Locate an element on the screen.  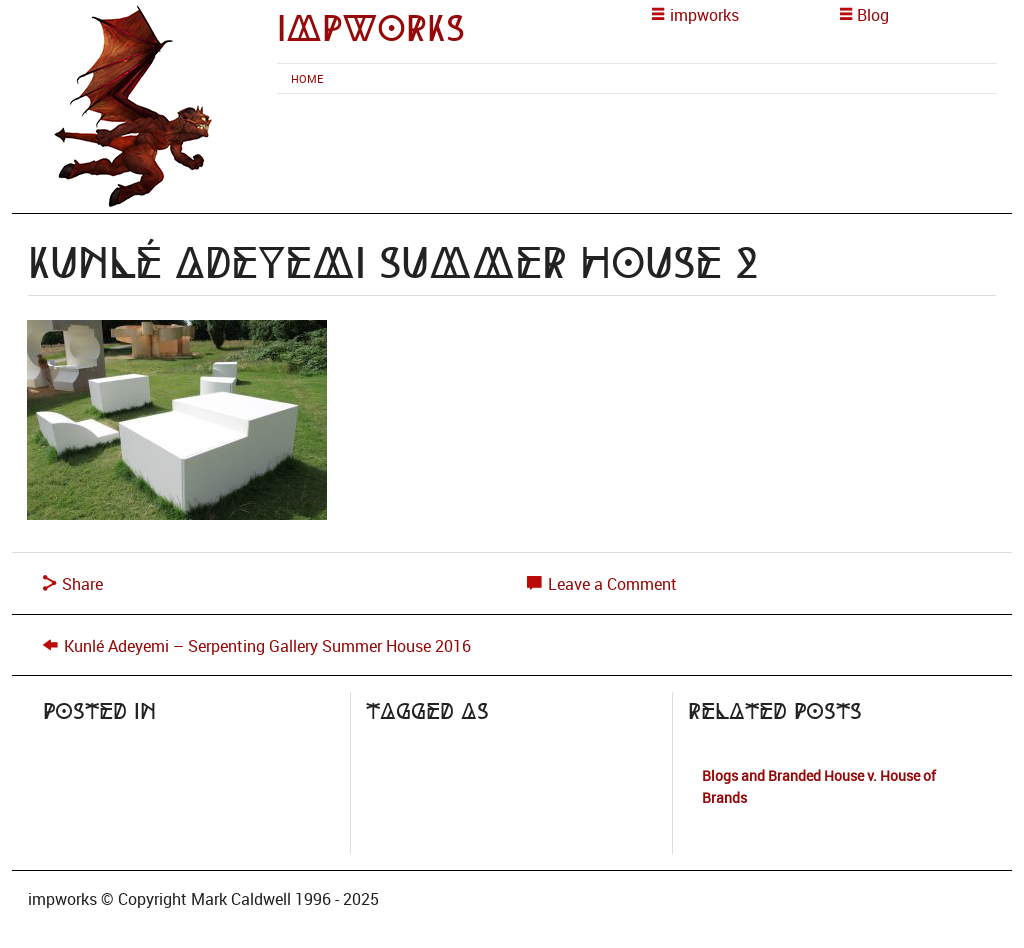
Share is located at coordinates (73, 584).